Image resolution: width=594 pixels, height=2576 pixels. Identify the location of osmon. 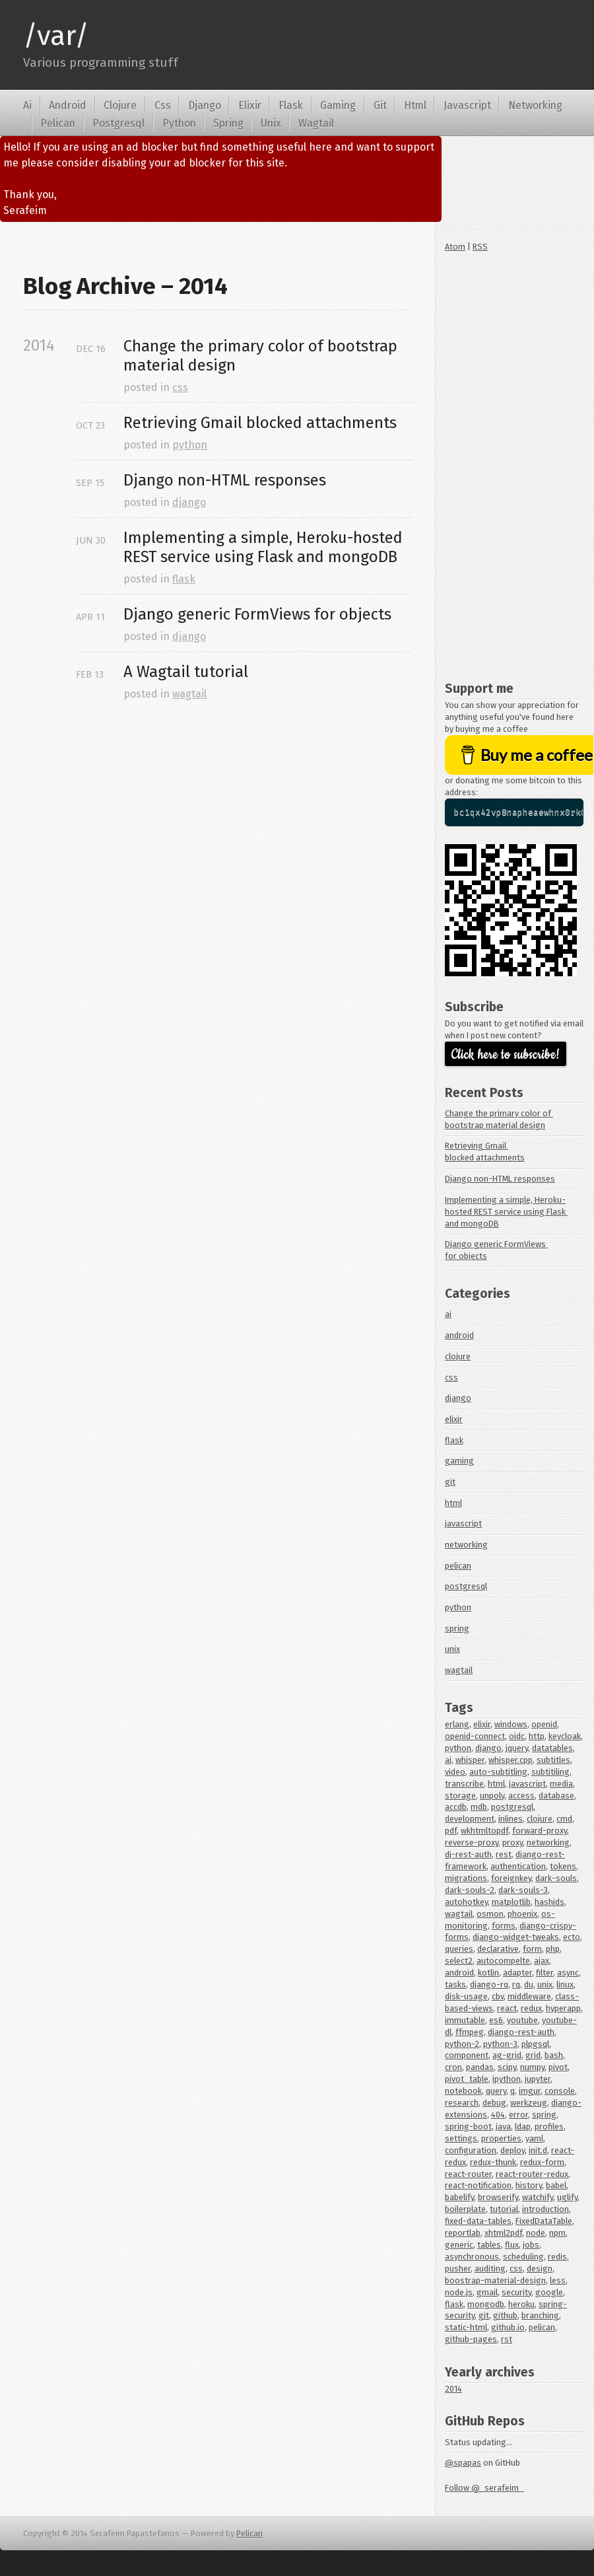
(490, 1914).